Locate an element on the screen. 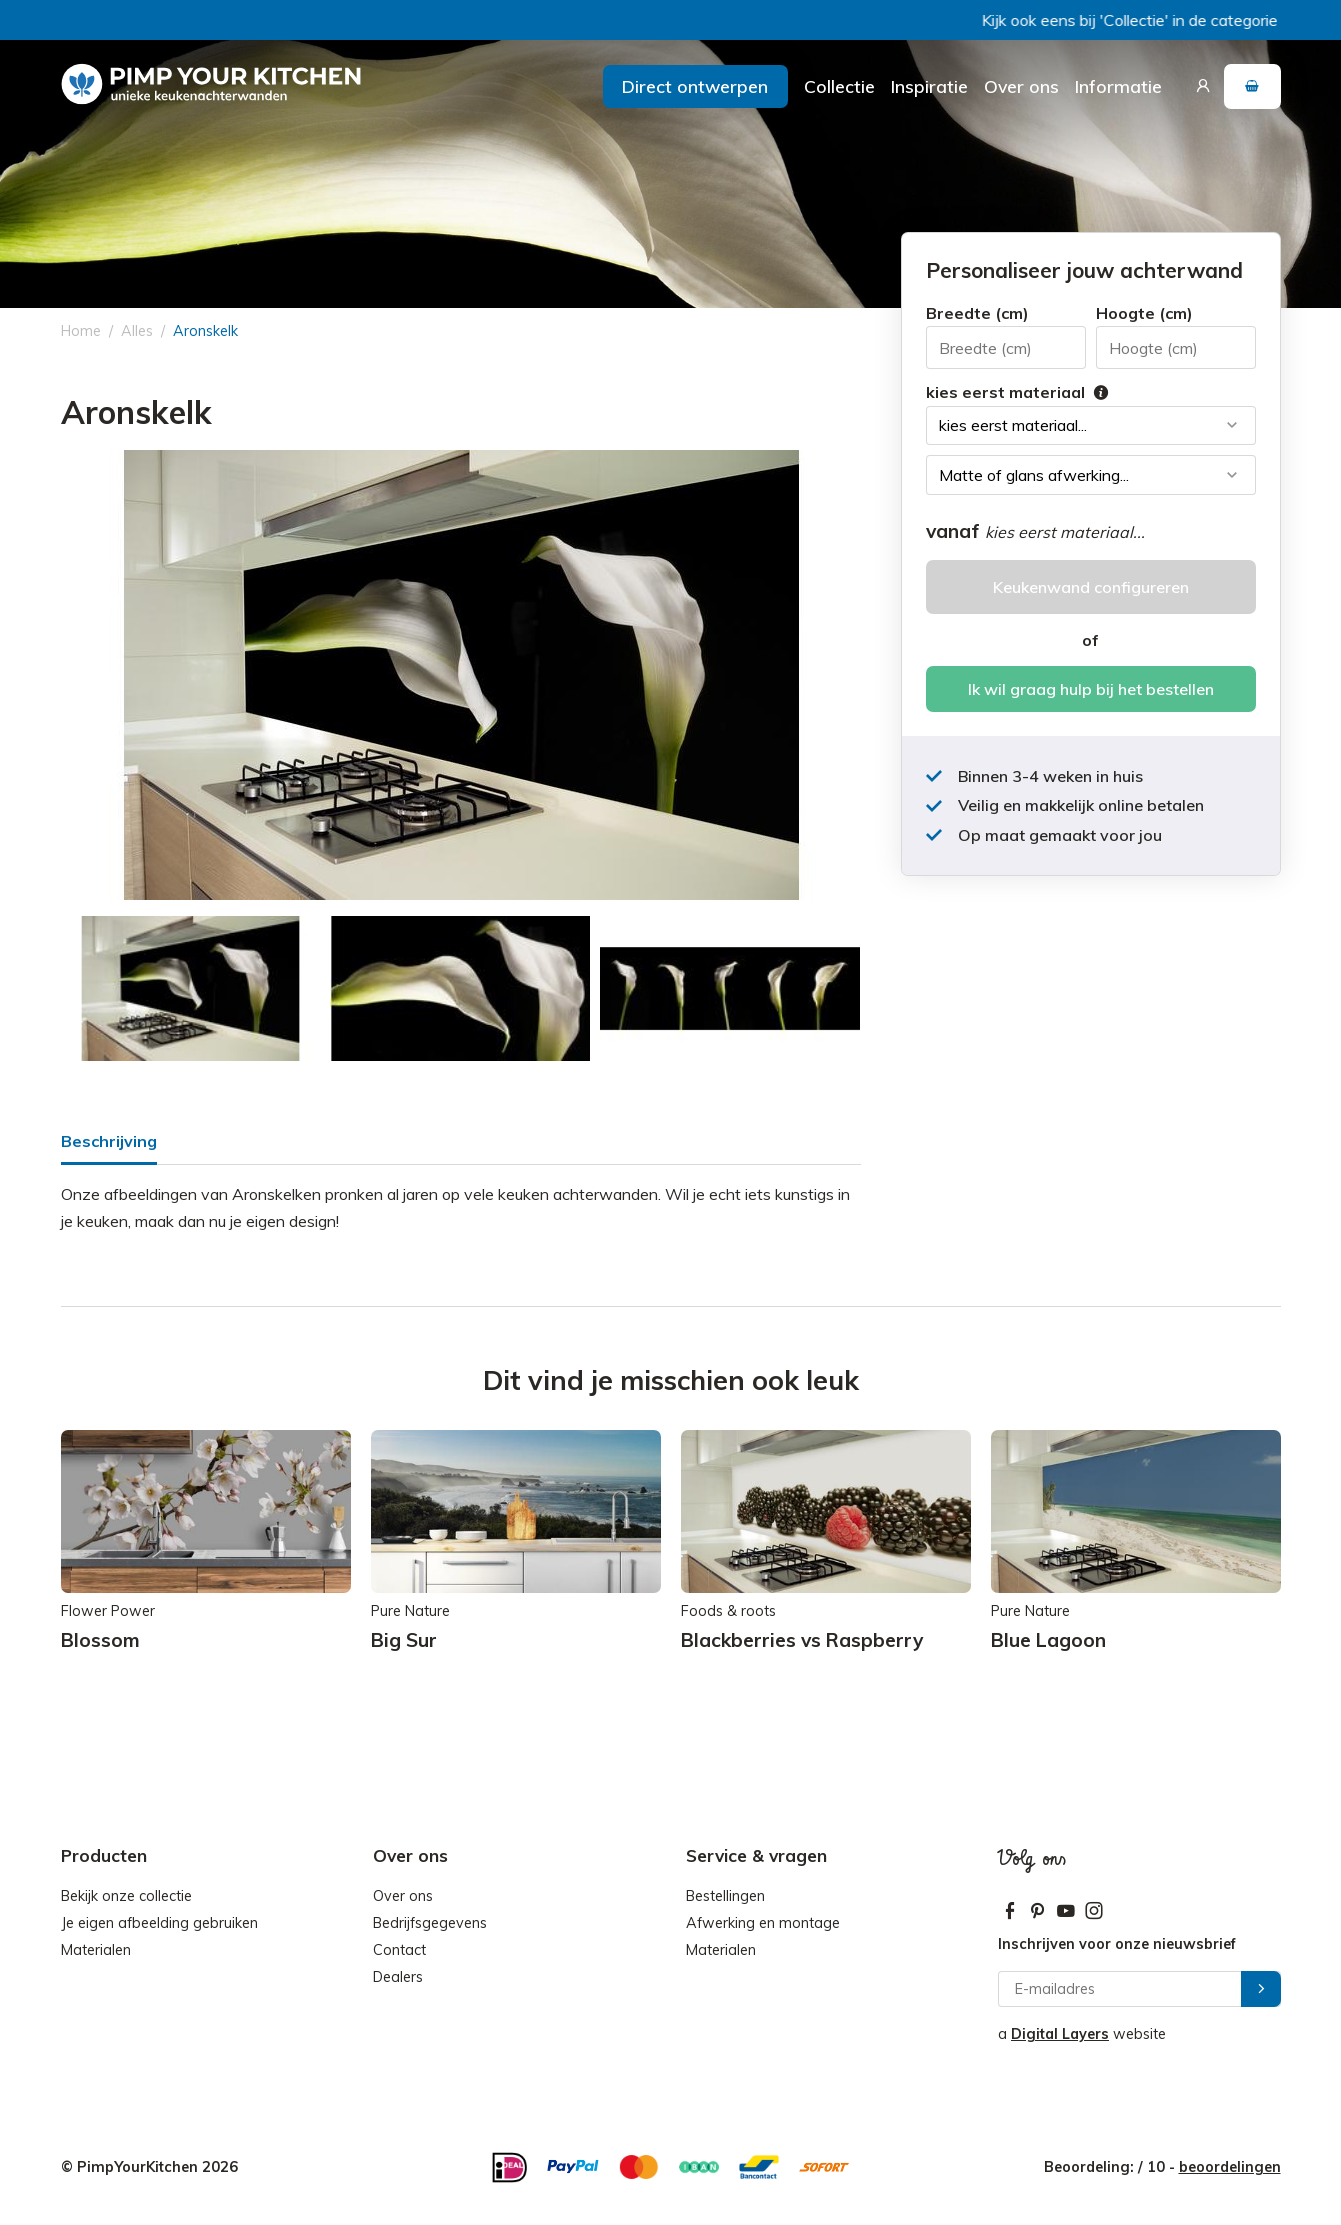  Home is located at coordinates (81, 331).